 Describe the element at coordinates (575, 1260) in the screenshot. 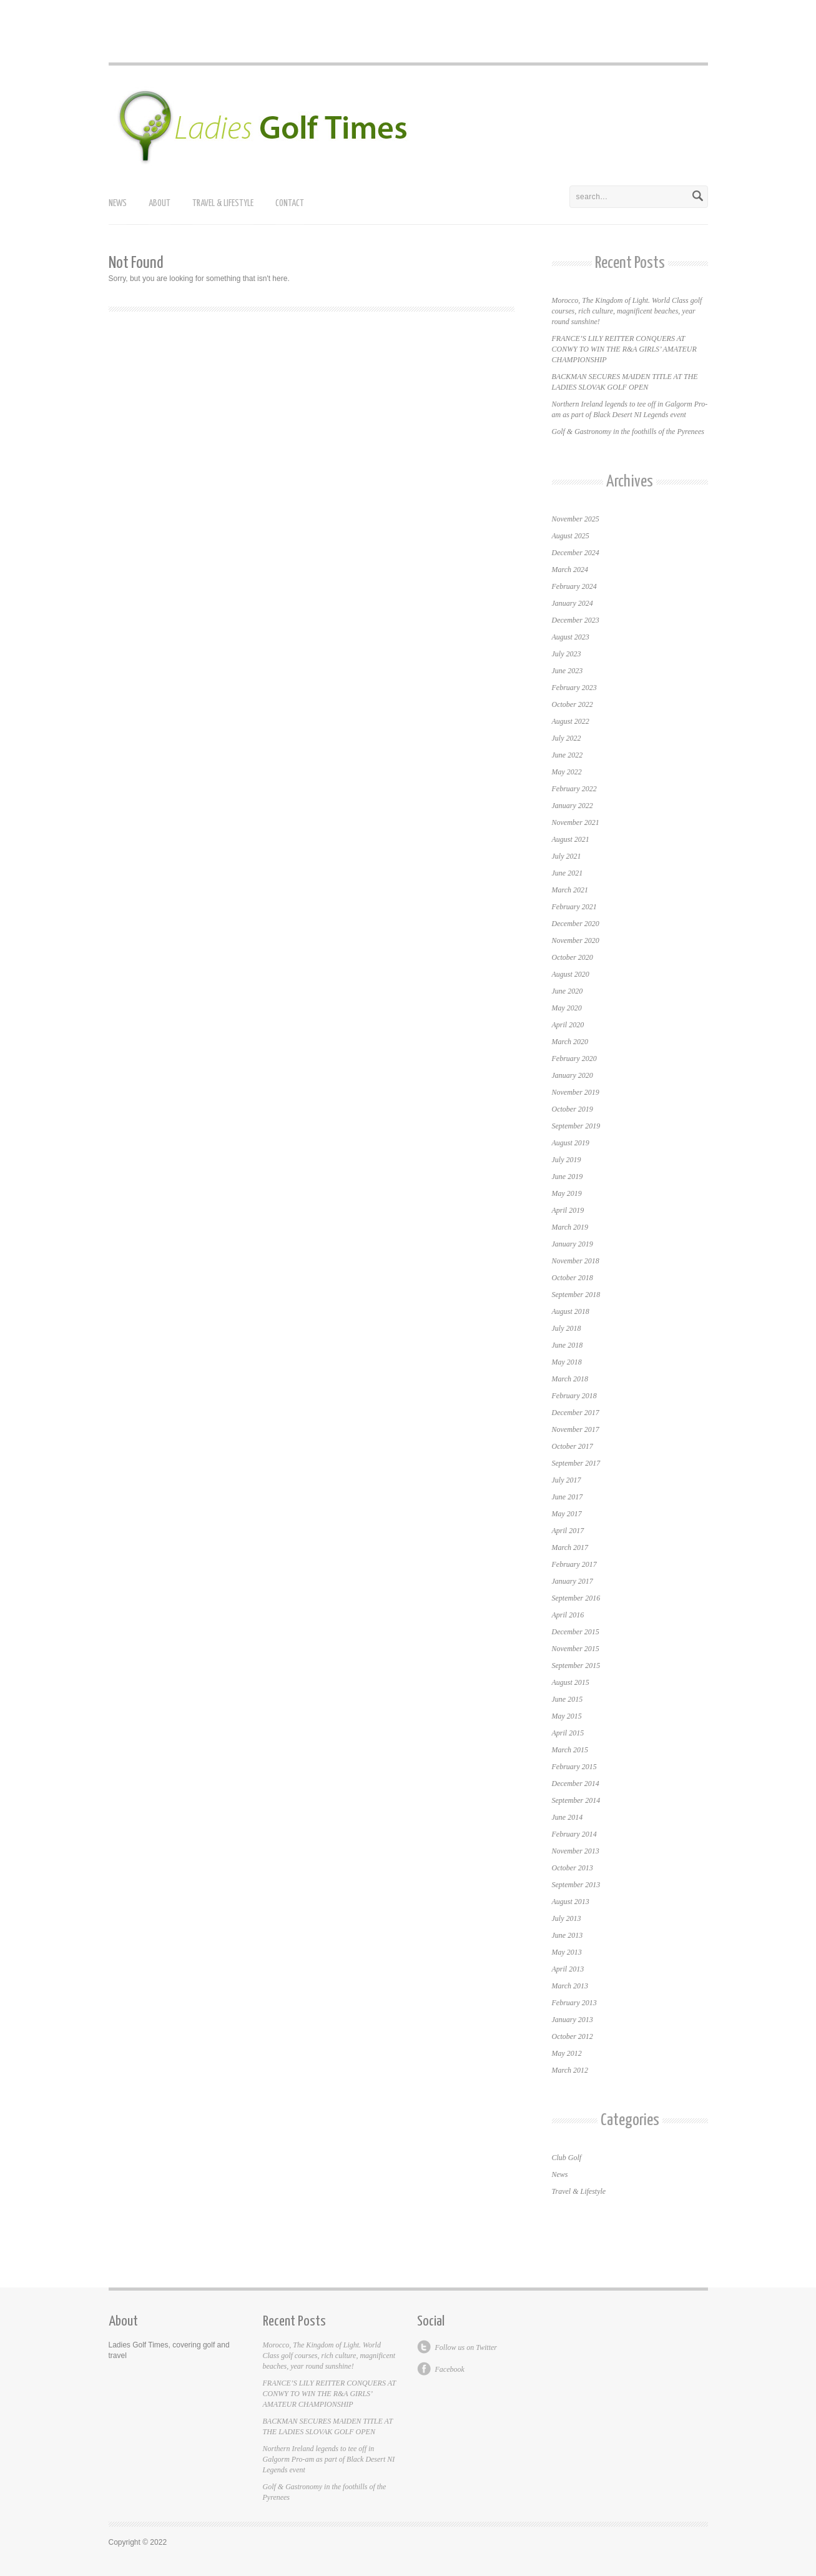

I see `November 2018` at that location.